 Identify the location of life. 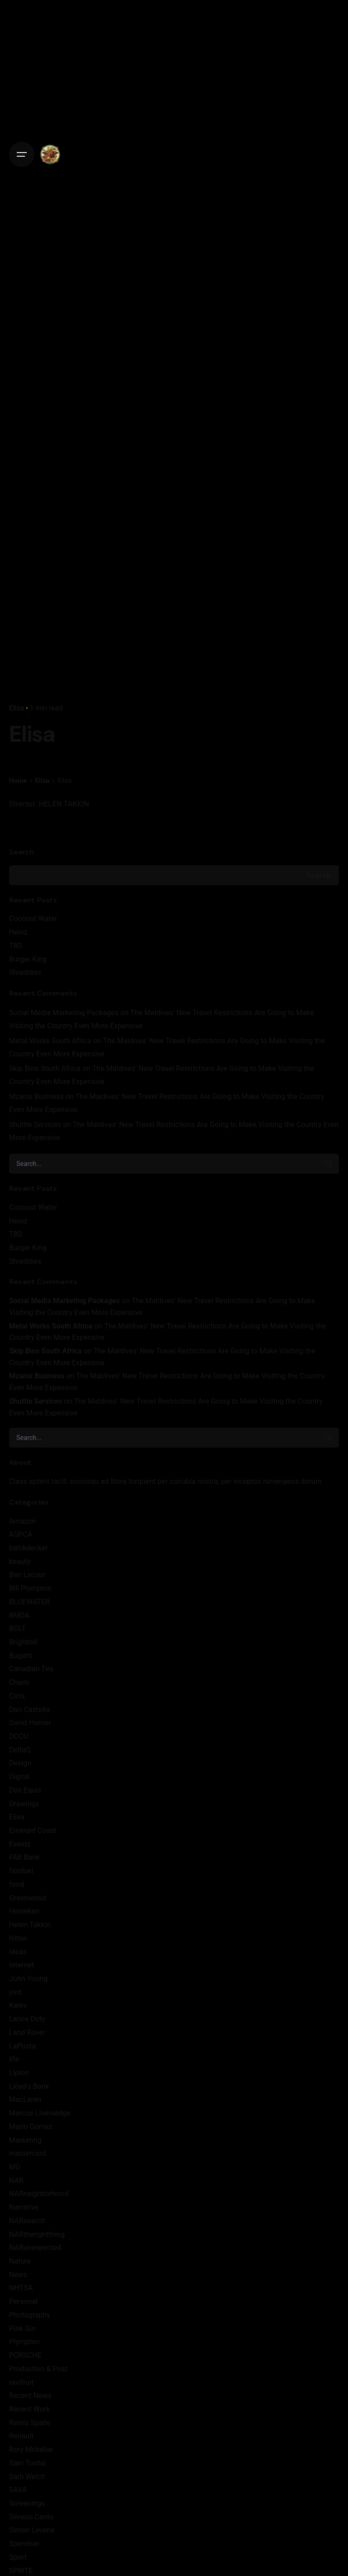
(14, 2059).